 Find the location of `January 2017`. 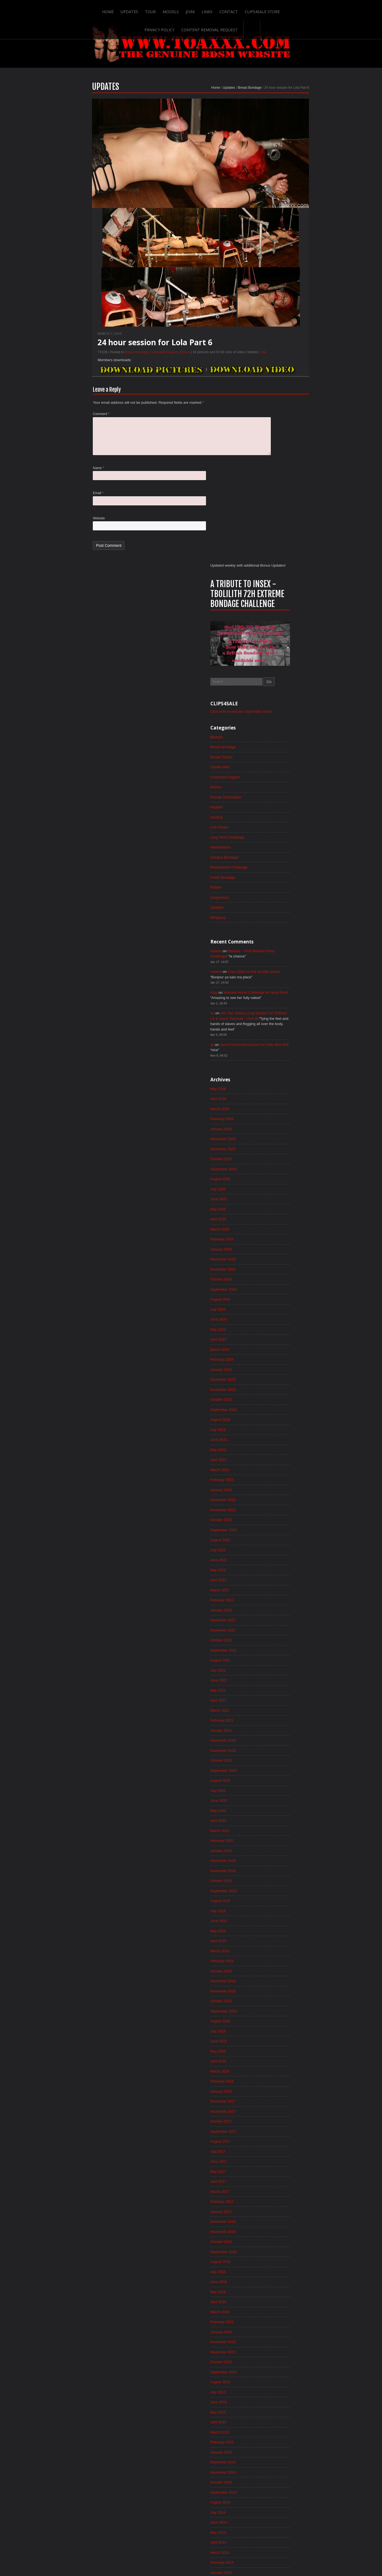

January 2017 is located at coordinates (279, 1818).